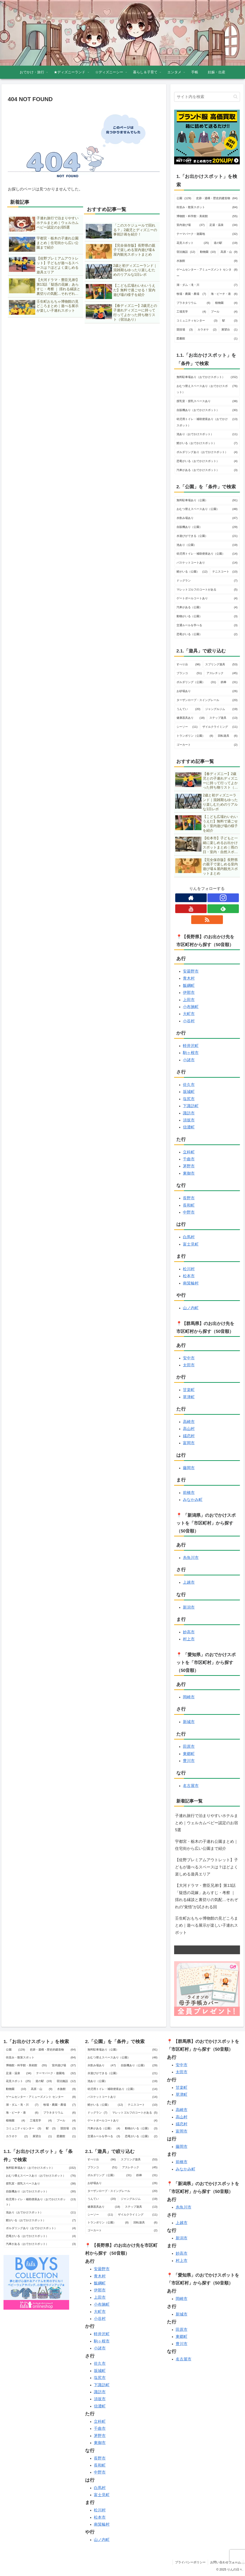 This screenshot has width=245, height=2576. Describe the element at coordinates (191, 312) in the screenshot. I see `工場見学 [工場見学 (4個の項目)]` at that location.